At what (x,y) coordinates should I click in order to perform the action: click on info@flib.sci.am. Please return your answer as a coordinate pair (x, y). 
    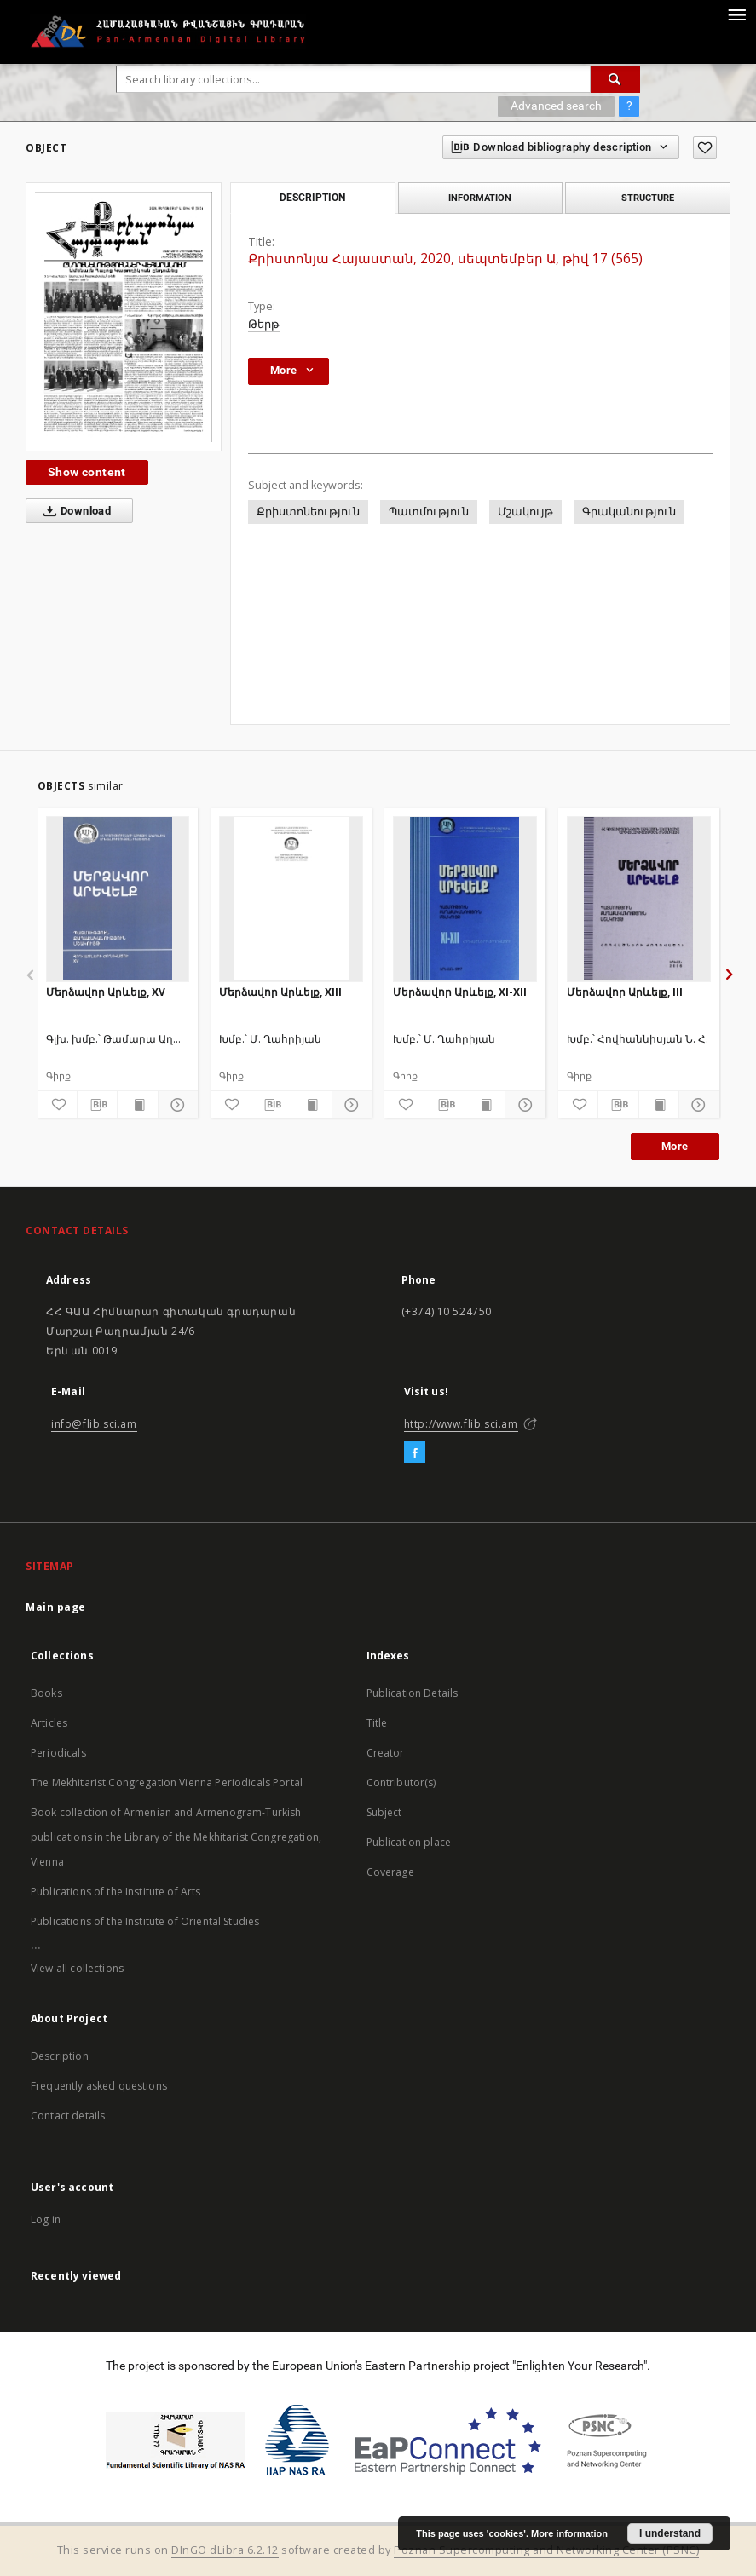
    Looking at the image, I should click on (94, 1424).